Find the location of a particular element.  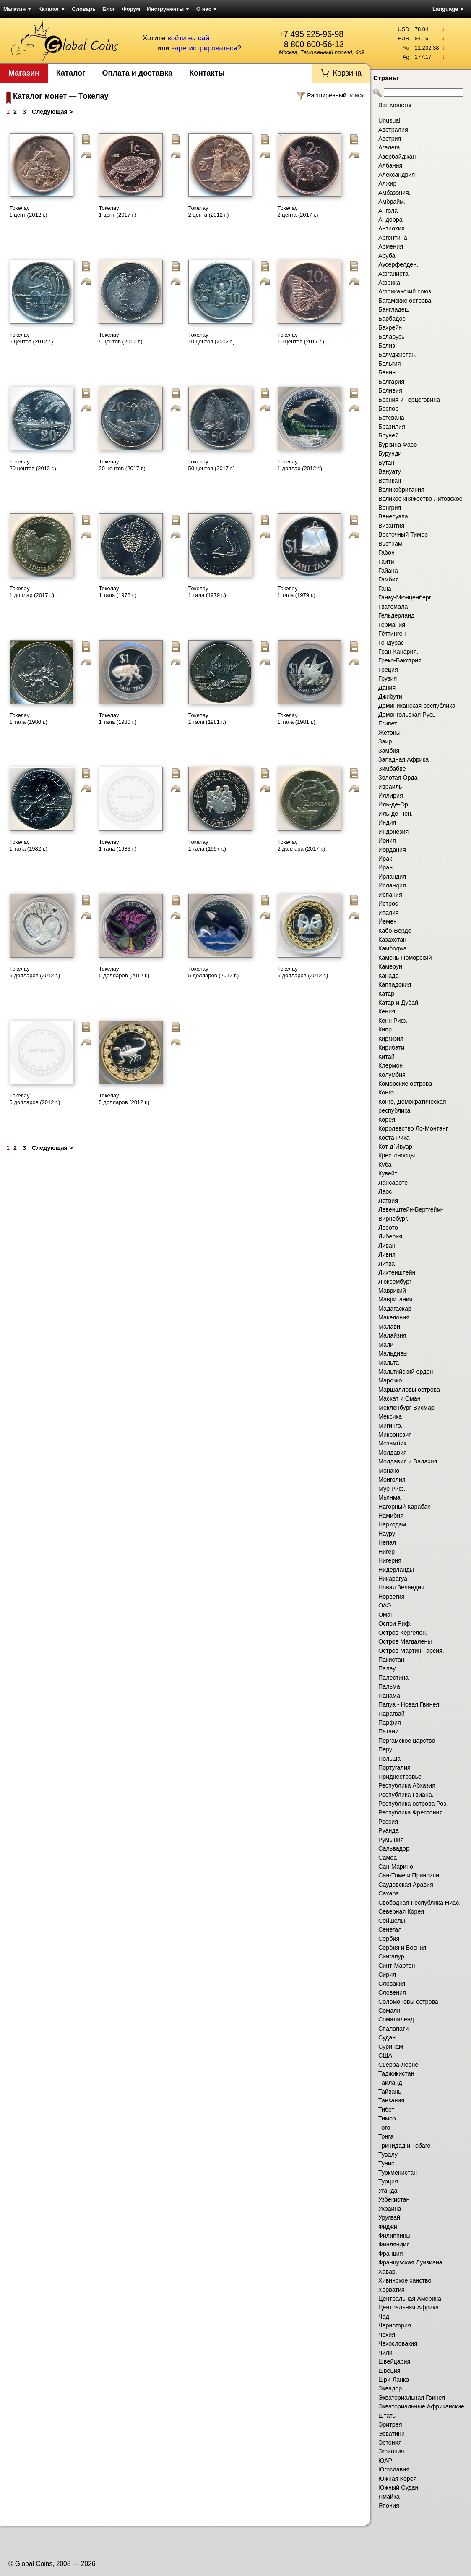

Оман is located at coordinates (386, 1614).